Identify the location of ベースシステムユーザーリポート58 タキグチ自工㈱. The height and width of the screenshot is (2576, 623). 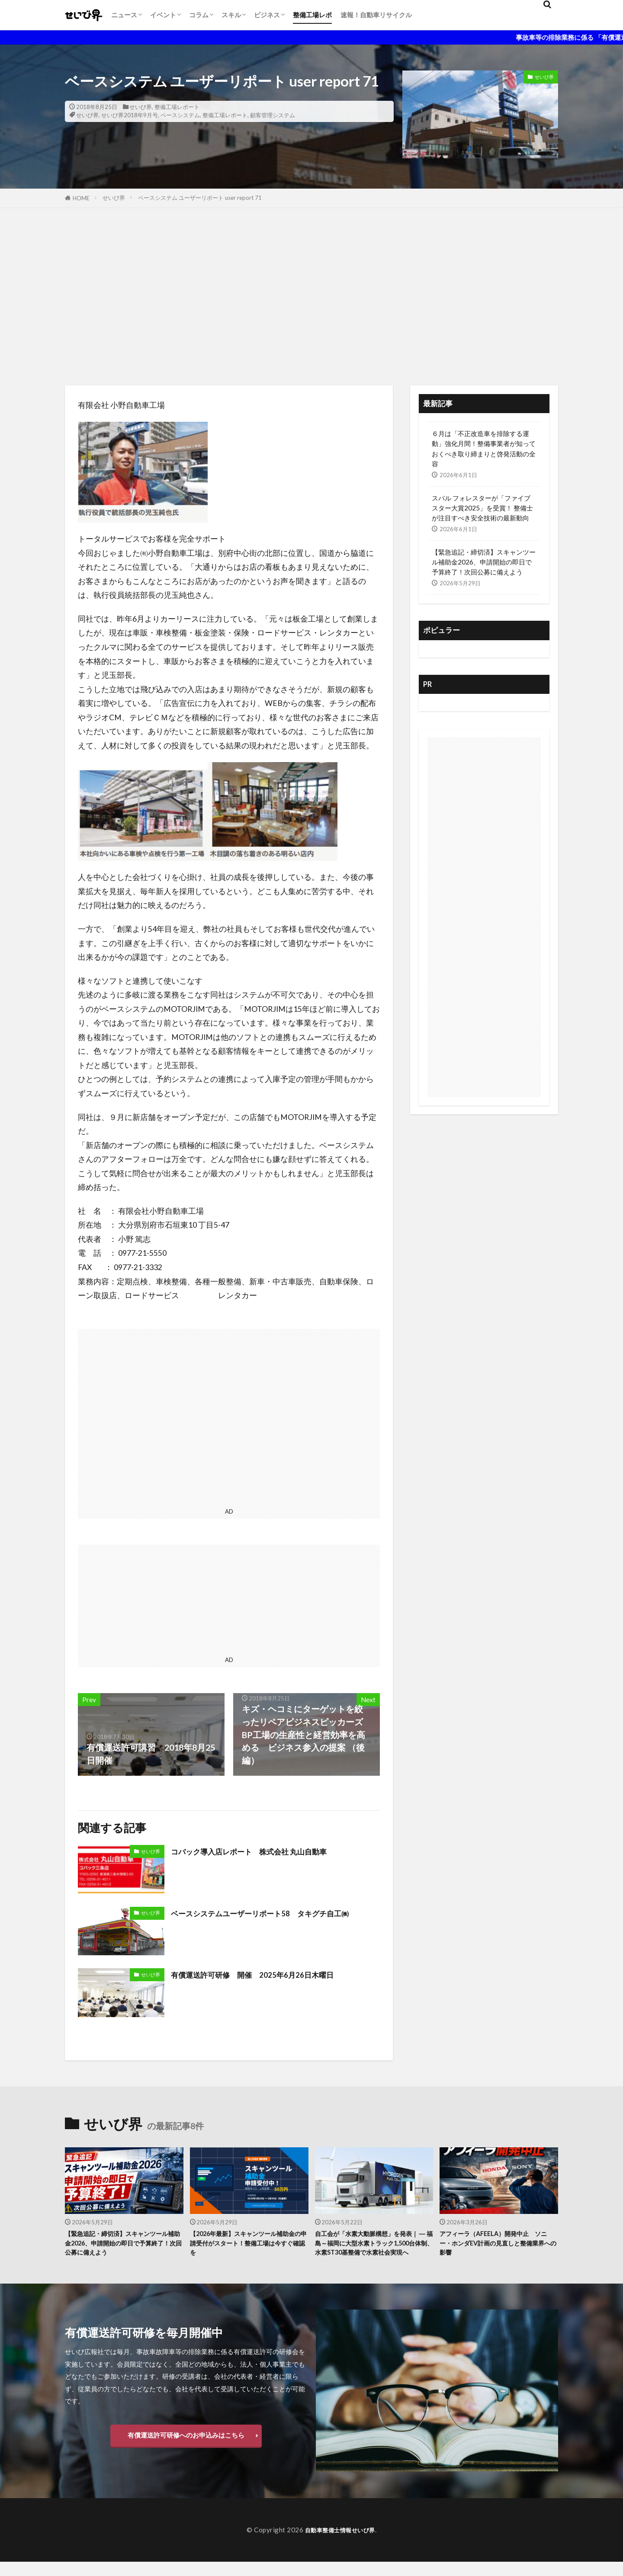
(275, 1913).